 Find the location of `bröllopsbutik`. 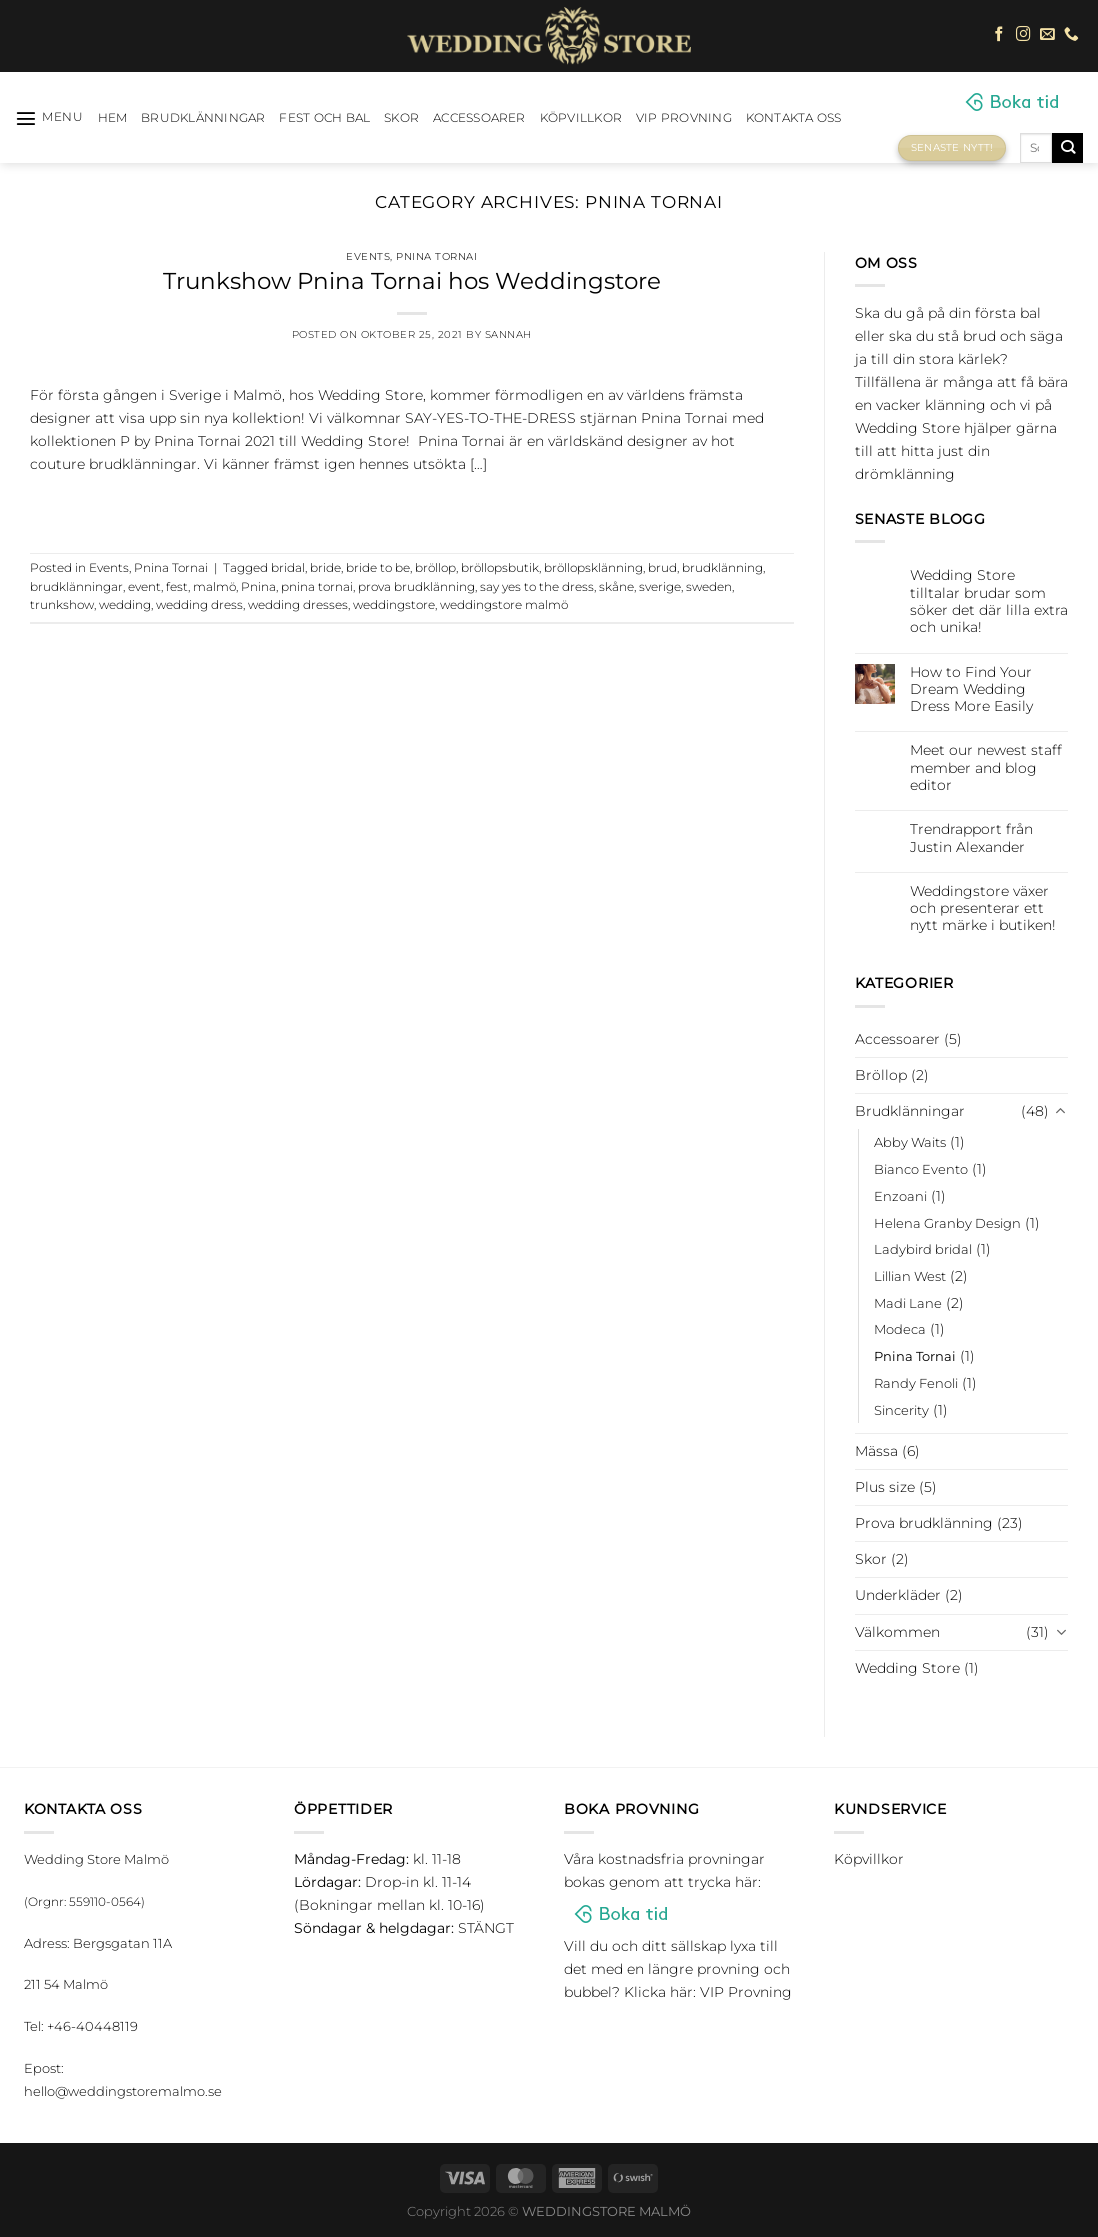

bröllopsbutik is located at coordinates (500, 568).